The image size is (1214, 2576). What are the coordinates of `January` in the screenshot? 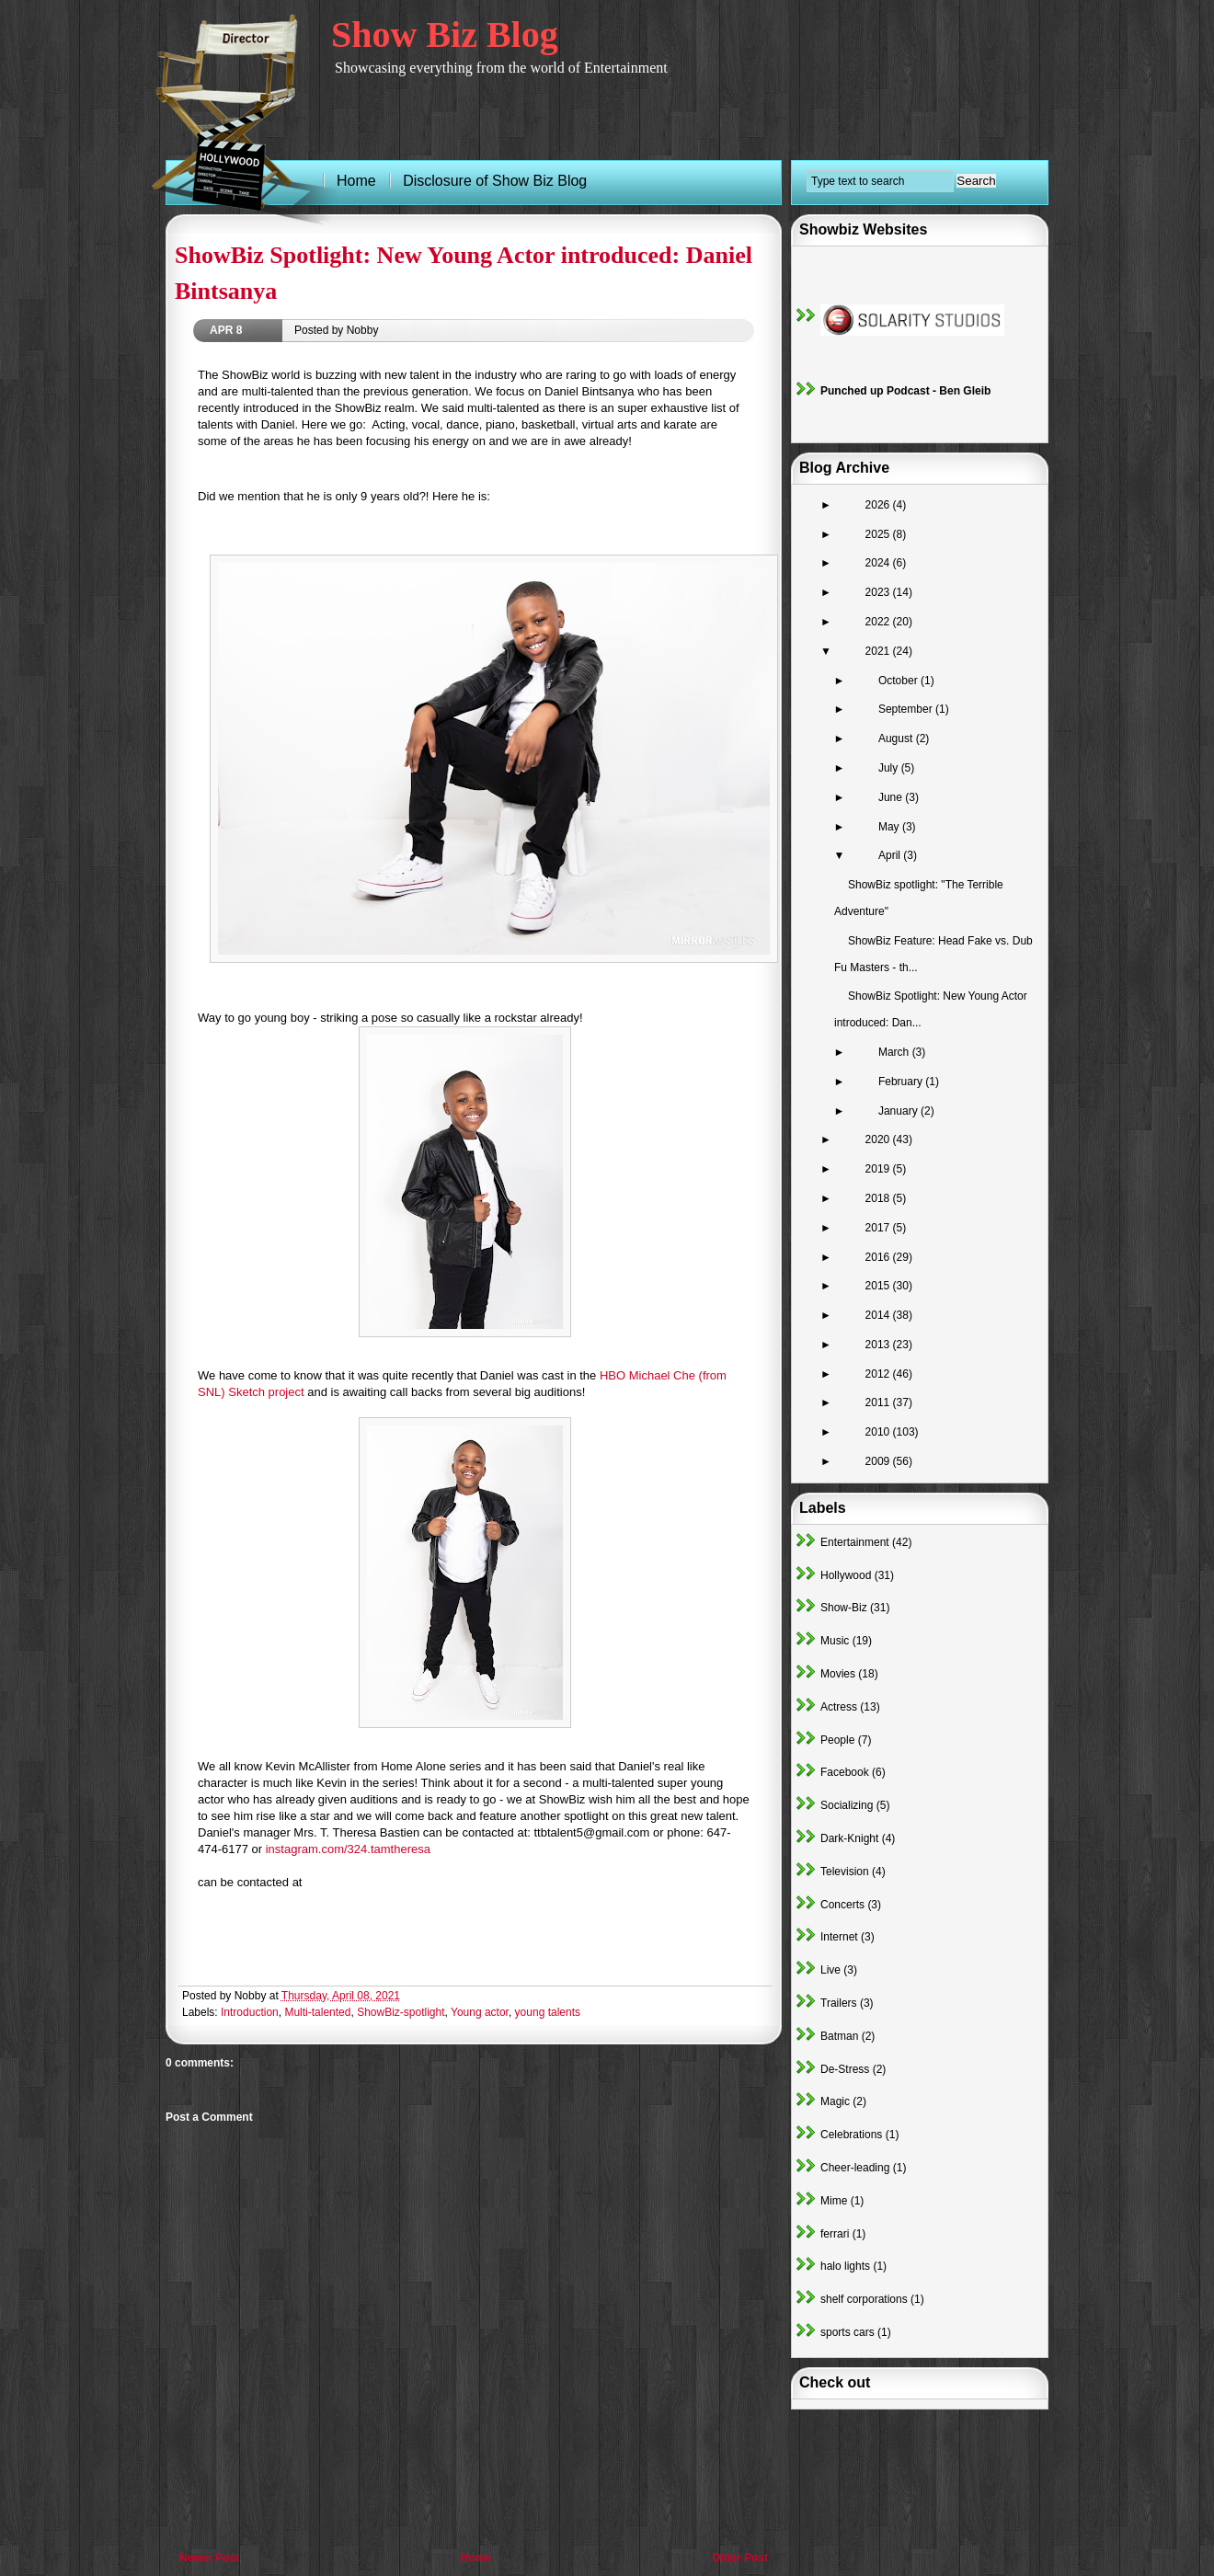 It's located at (899, 1111).